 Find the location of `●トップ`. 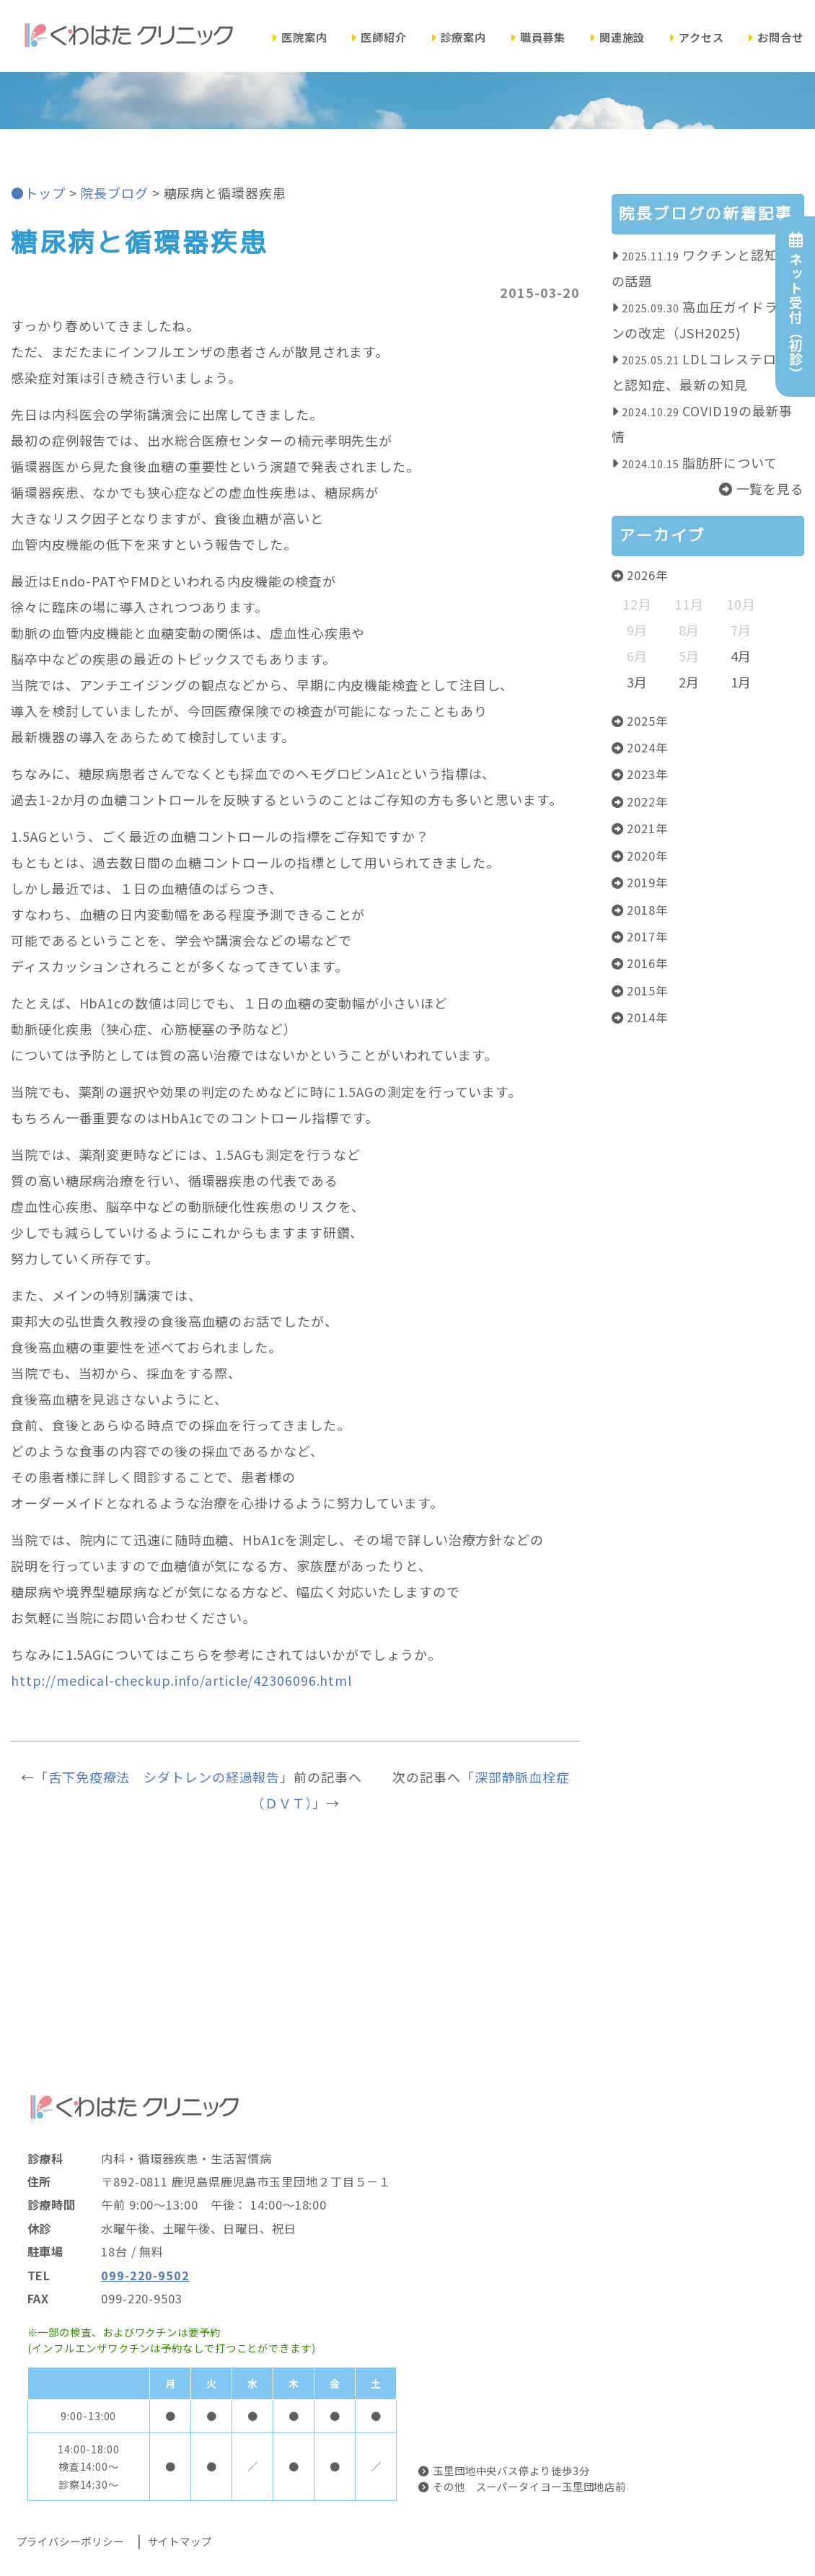

●トップ is located at coordinates (38, 192).